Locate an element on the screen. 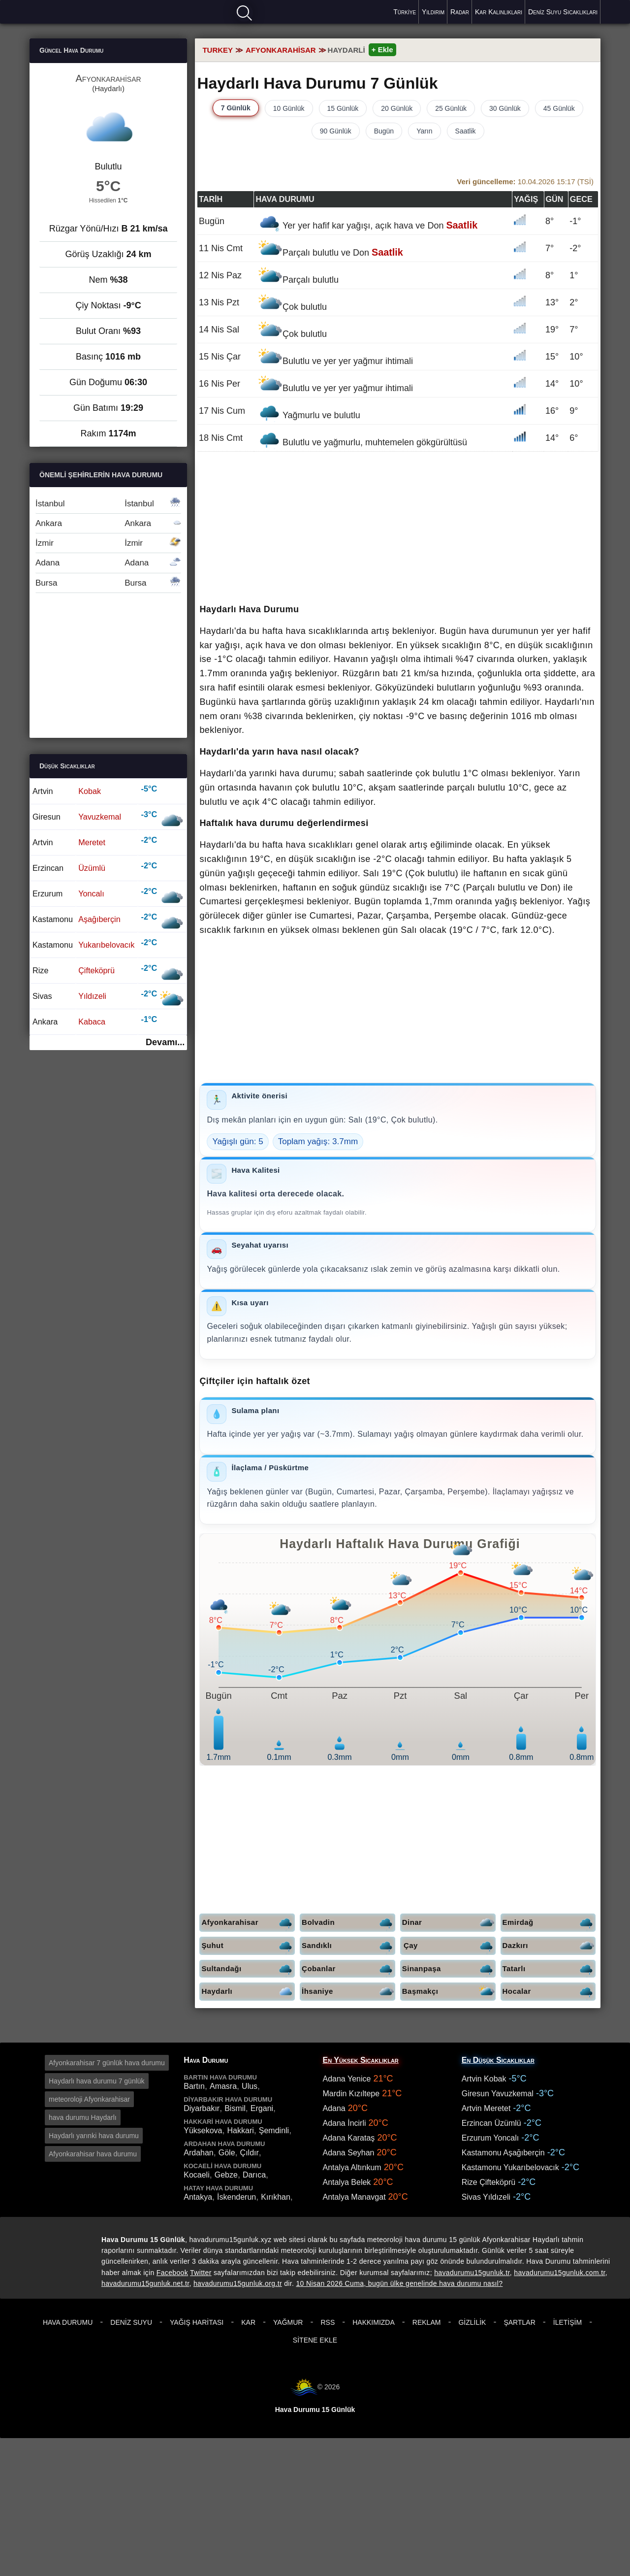  Çobanlar is located at coordinates (348, 1969).